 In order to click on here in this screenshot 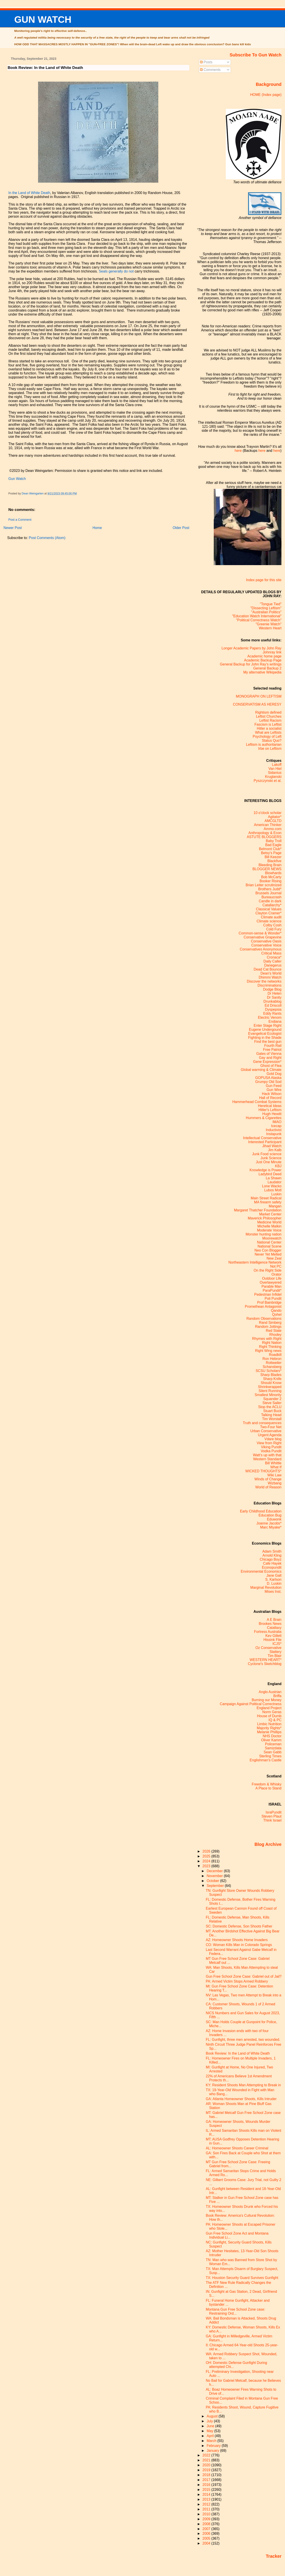, I will do `click(238, 450)`.